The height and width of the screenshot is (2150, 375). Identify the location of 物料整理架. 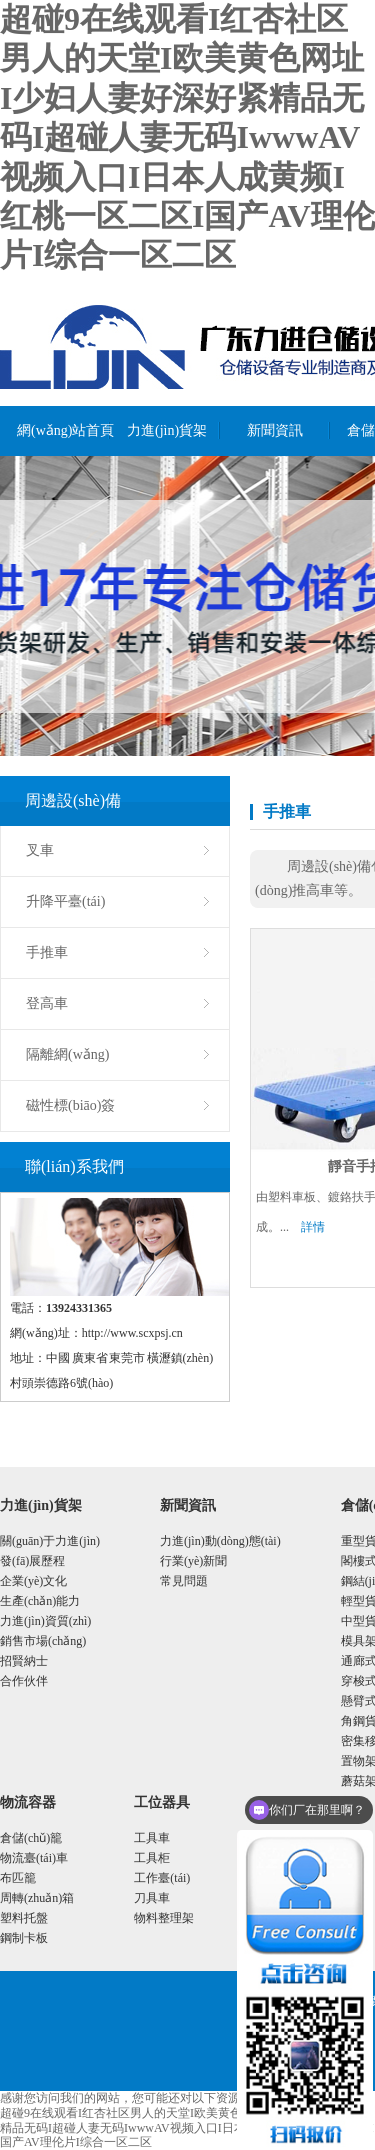
(164, 1918).